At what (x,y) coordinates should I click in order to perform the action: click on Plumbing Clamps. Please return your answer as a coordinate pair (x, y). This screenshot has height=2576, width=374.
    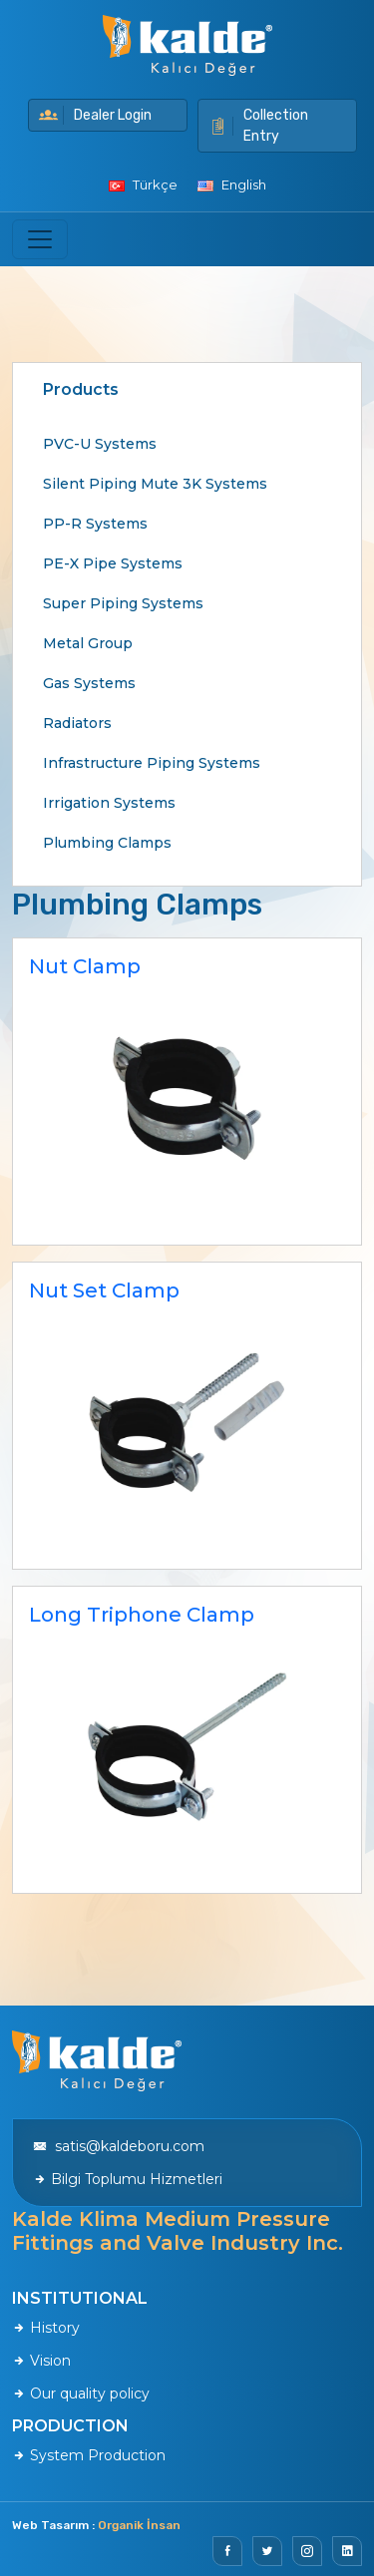
    Looking at the image, I should click on (107, 843).